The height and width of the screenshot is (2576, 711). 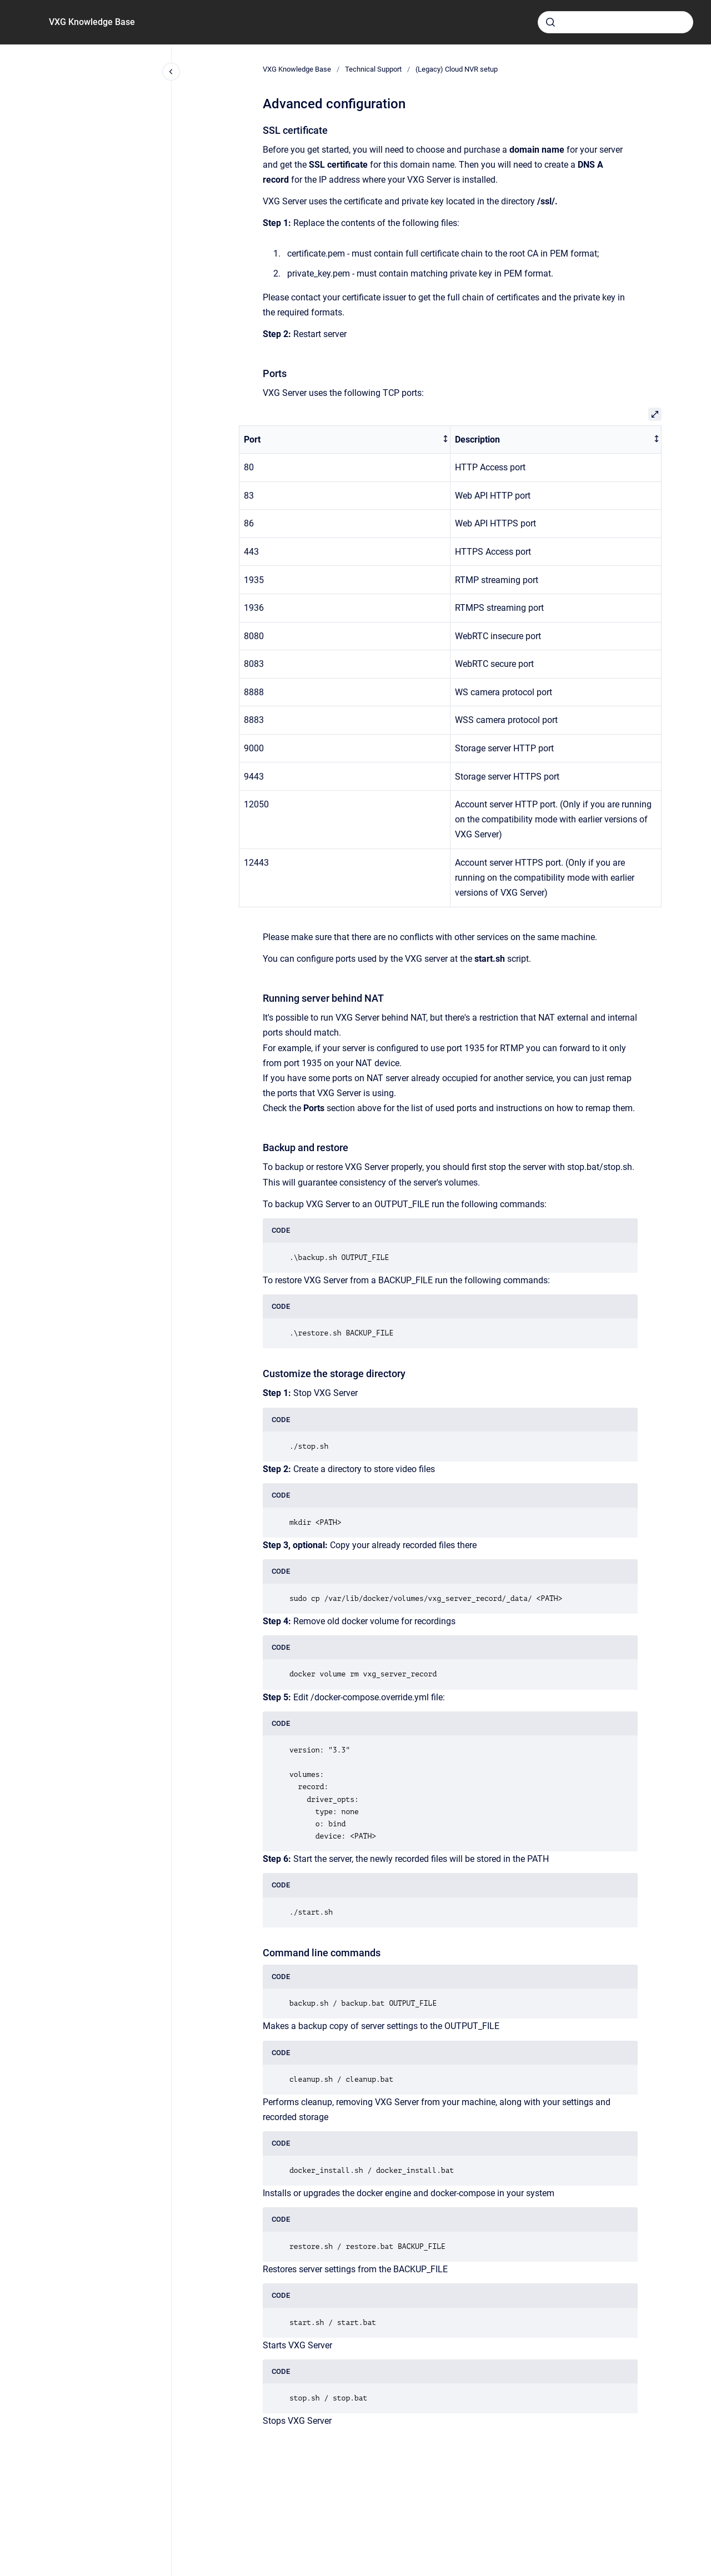 What do you see at coordinates (92, 22) in the screenshot?
I see `VXG Knowledge Base` at bounding box center [92, 22].